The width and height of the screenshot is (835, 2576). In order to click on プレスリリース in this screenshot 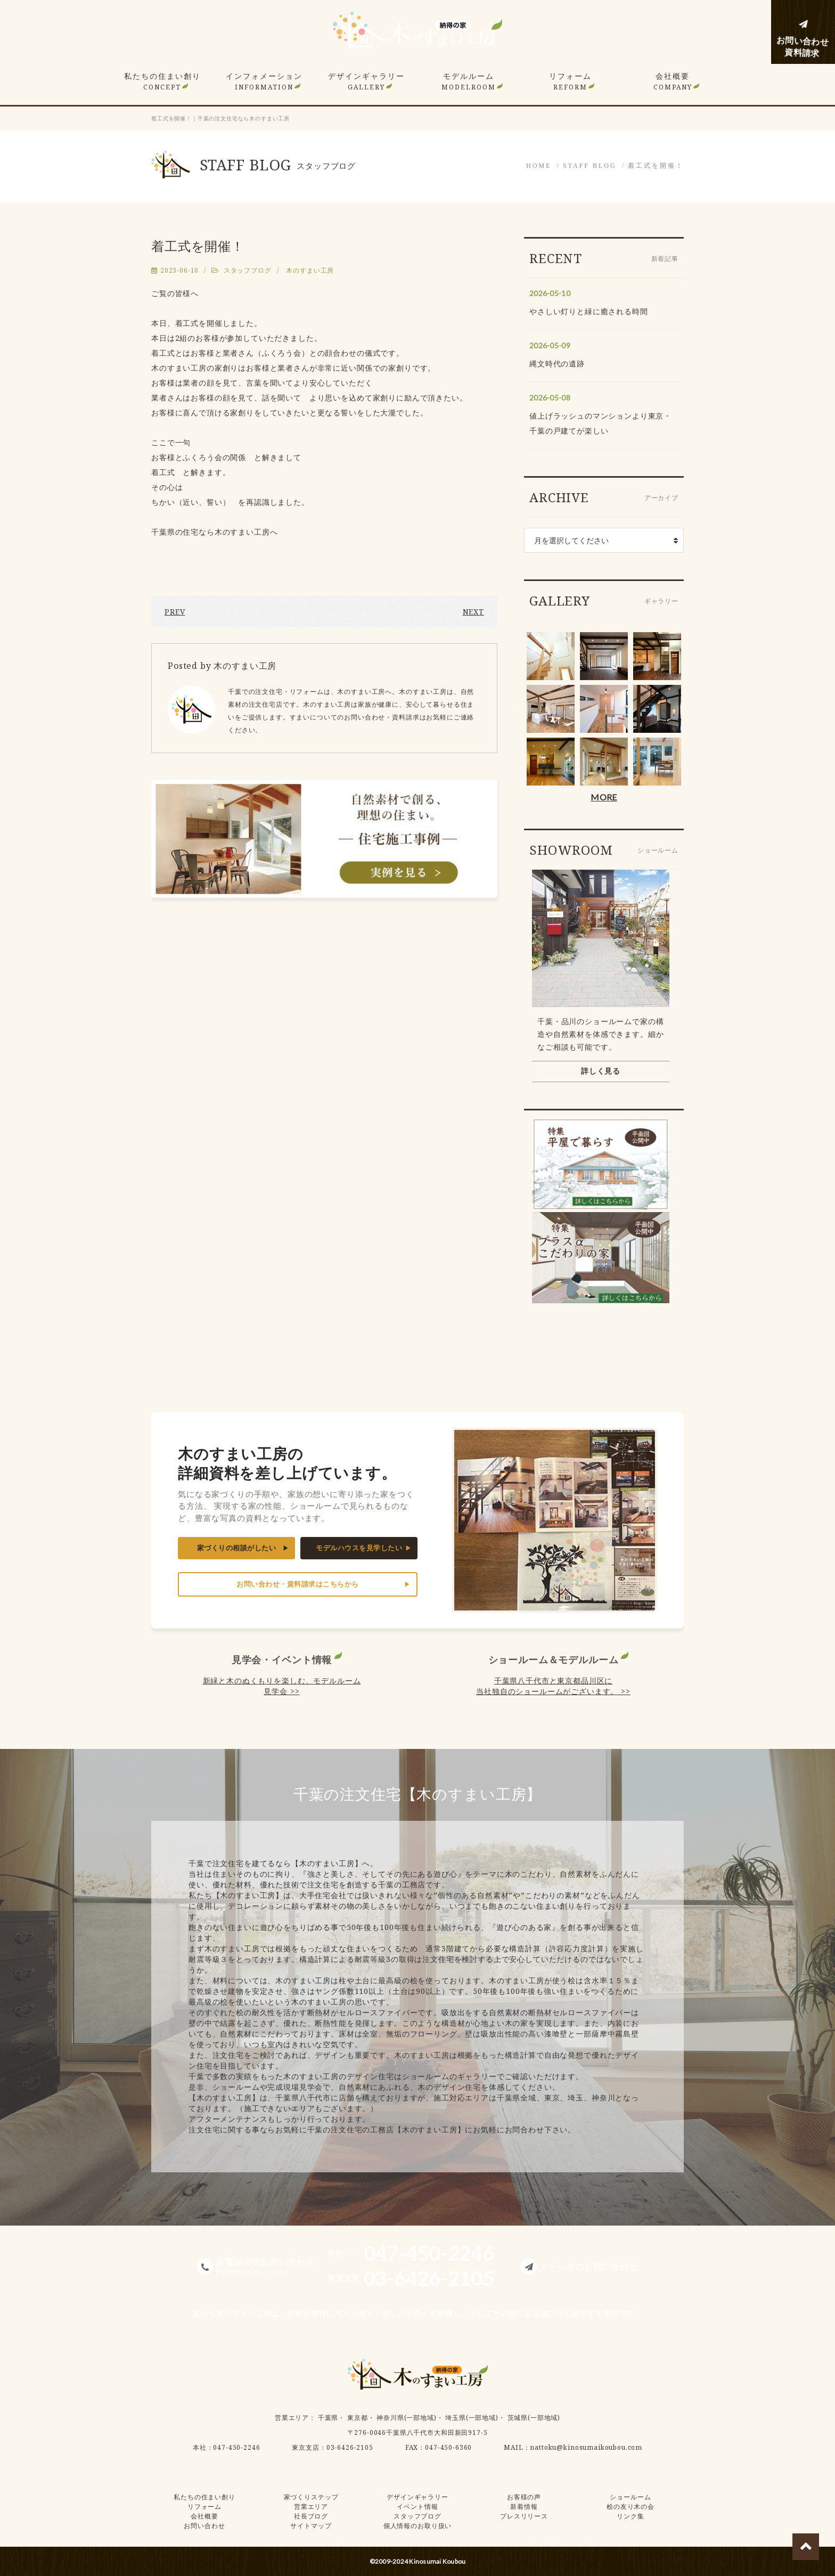, I will do `click(524, 2516)`.